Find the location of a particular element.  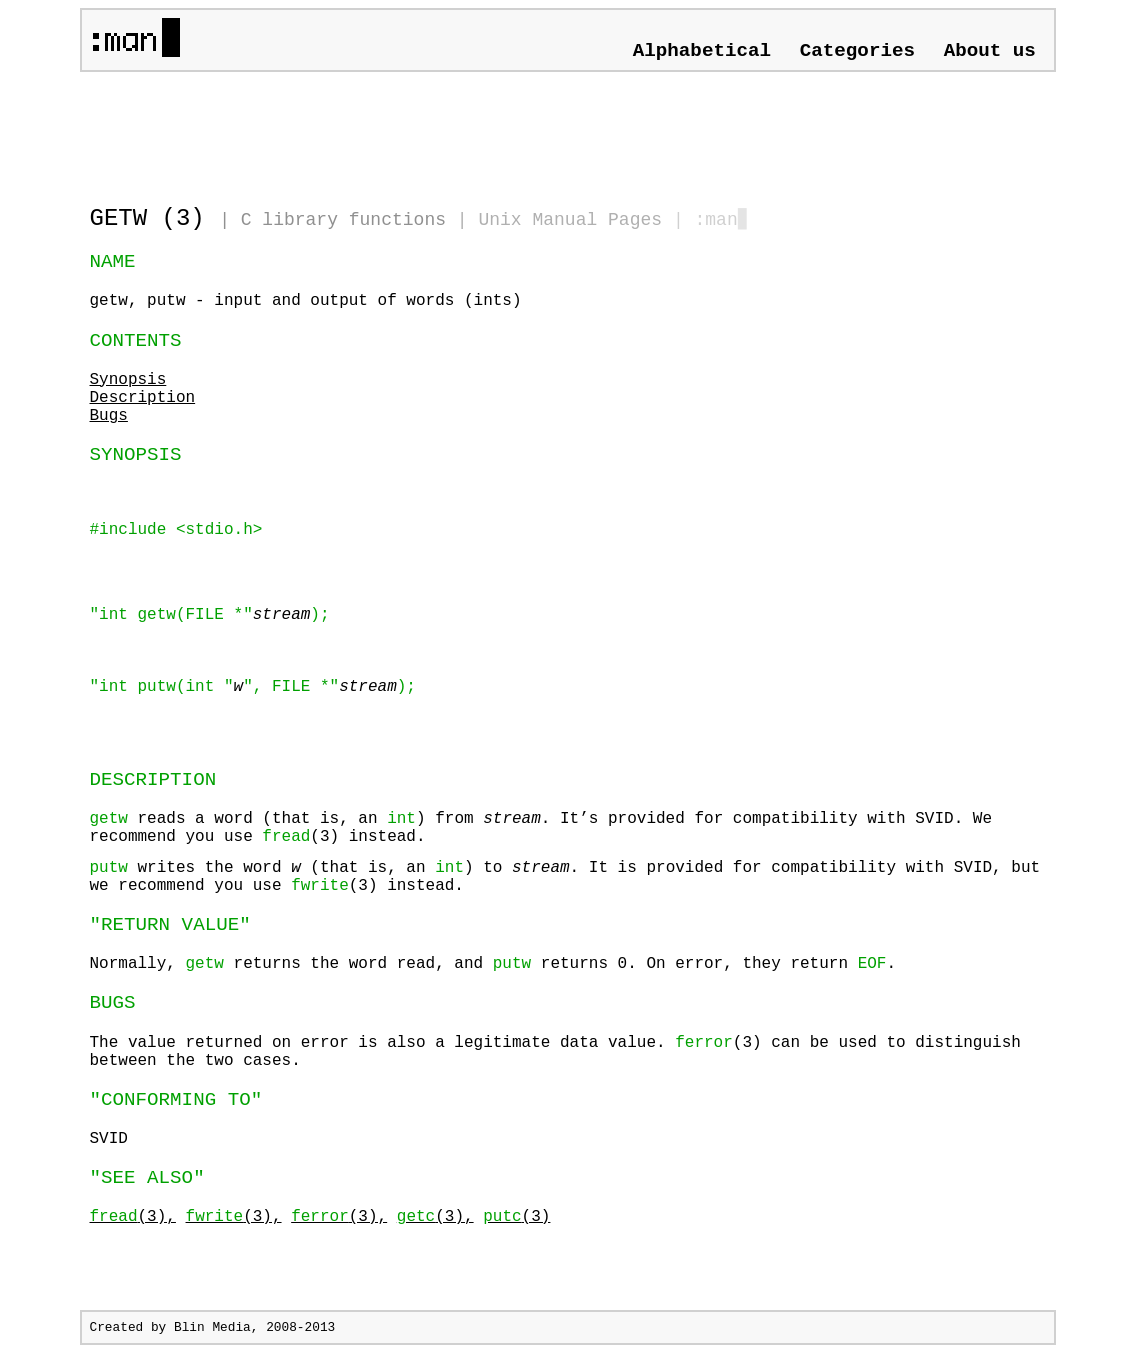

Synopsis is located at coordinates (128, 380).